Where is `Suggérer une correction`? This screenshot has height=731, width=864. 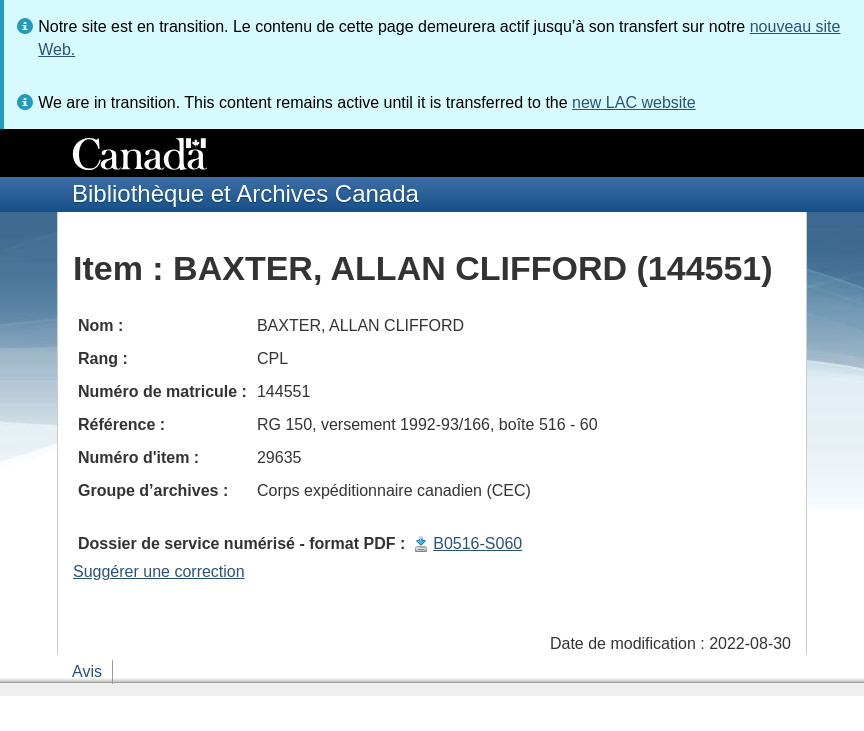
Suggérer une correction is located at coordinates (159, 571).